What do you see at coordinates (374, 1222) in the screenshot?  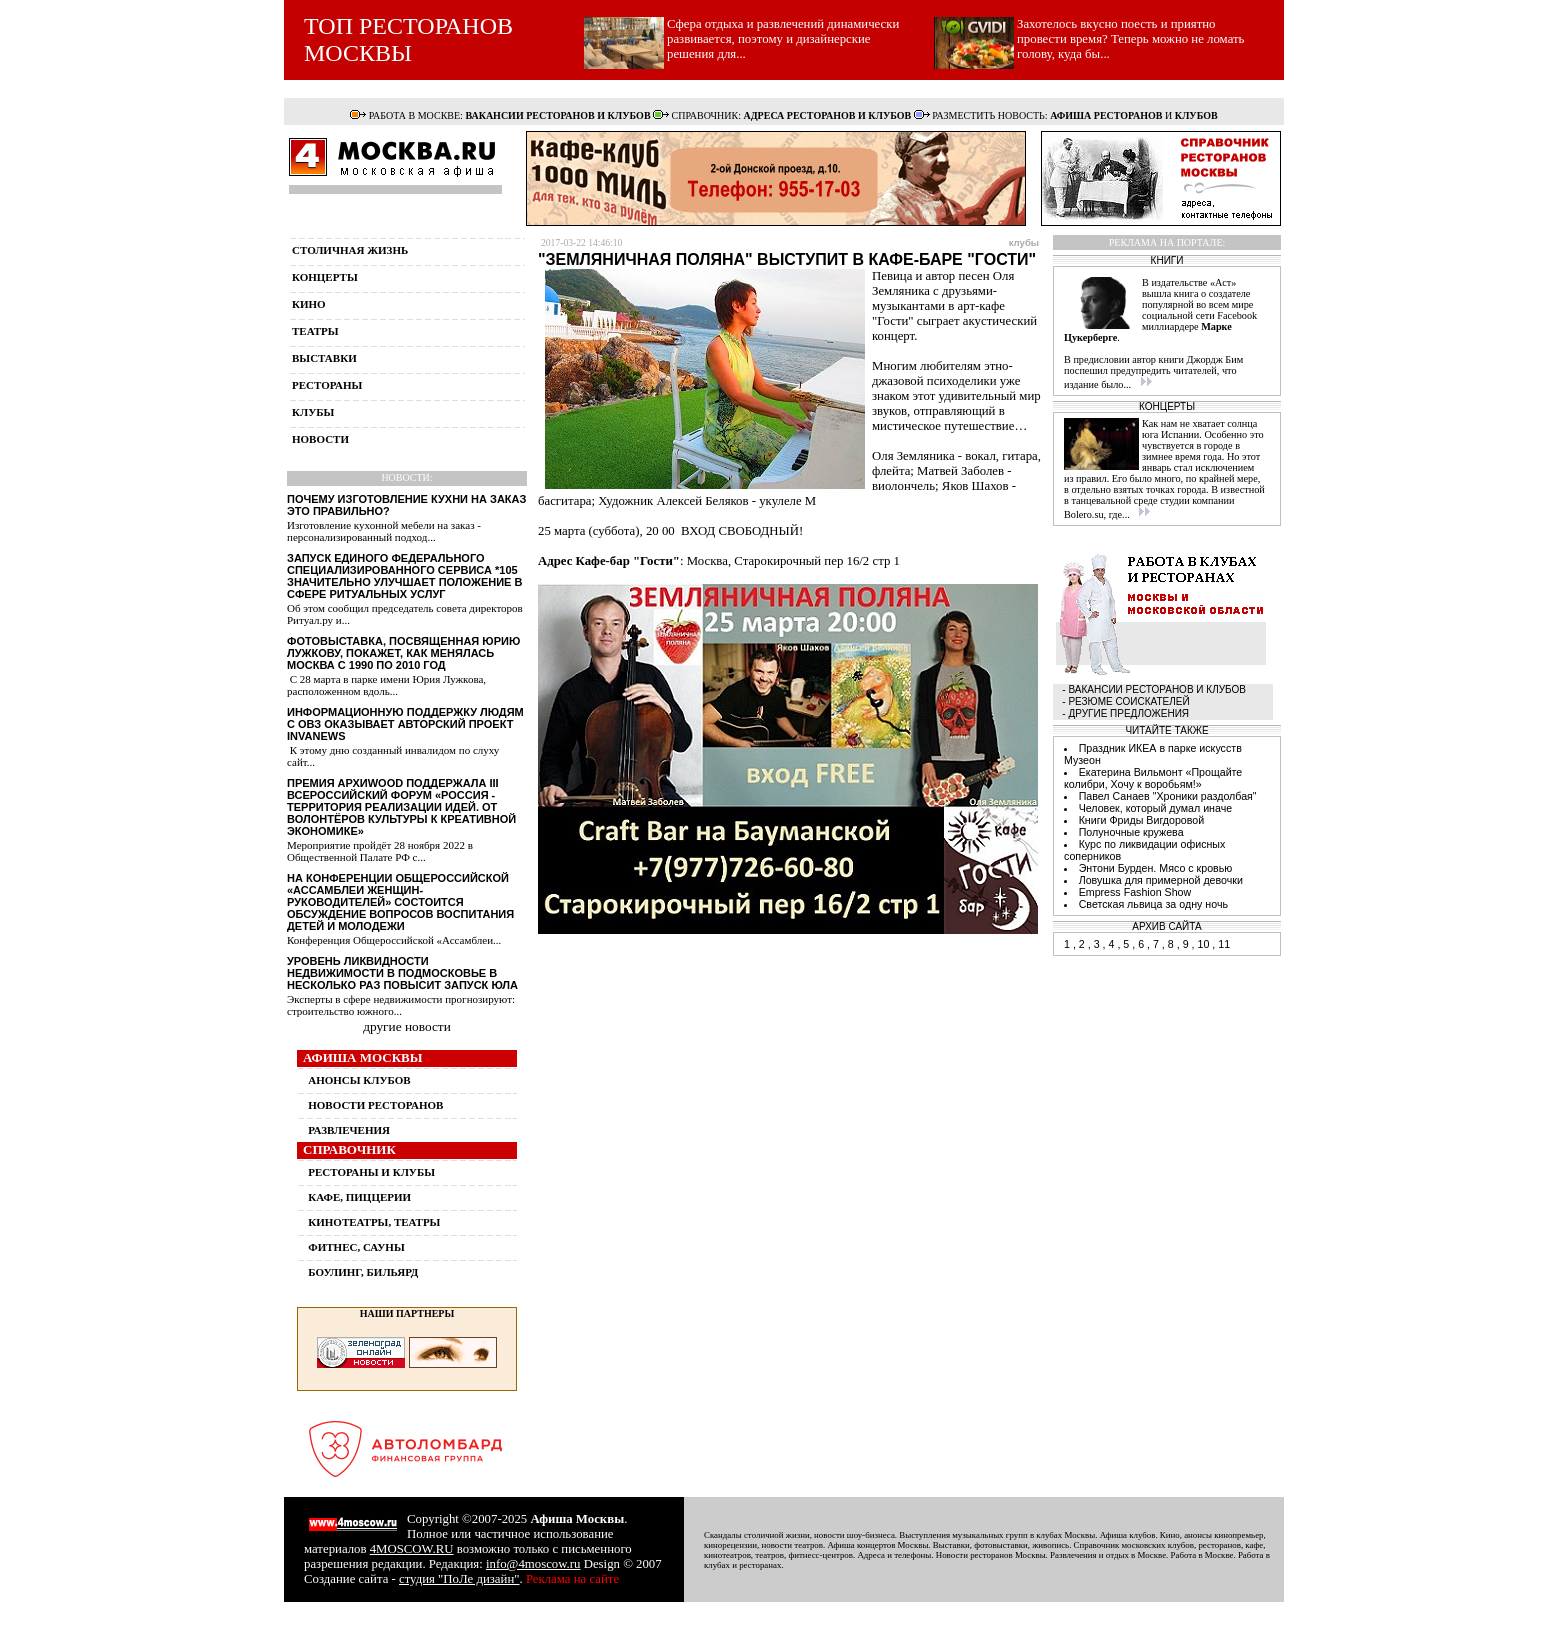 I see `КИНОТЕАТРЫ, ТЕАТРЫ` at bounding box center [374, 1222].